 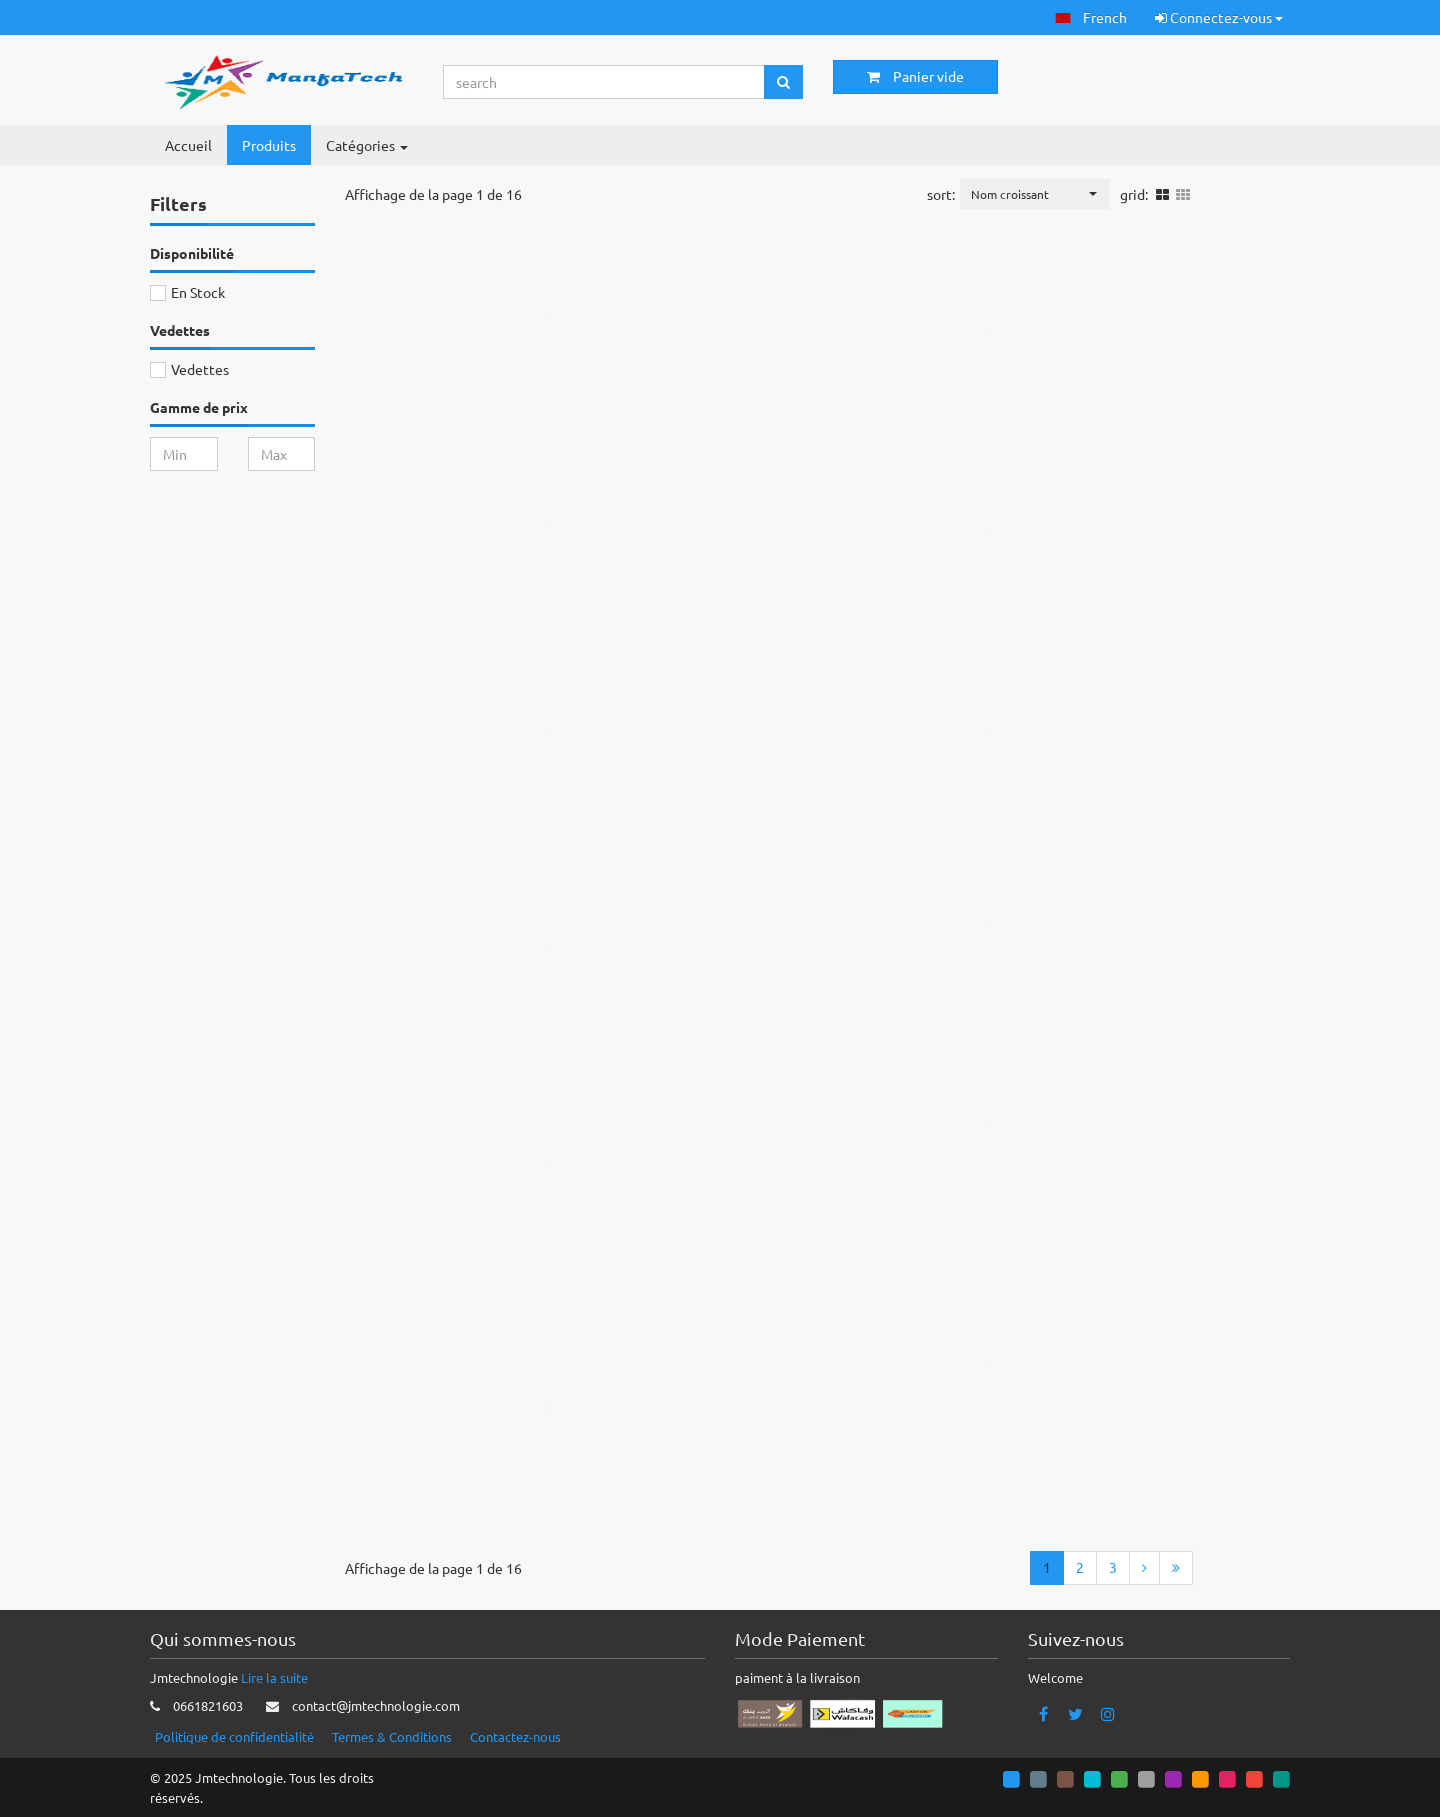 I want to click on Connectez-vous, so click(x=1219, y=17).